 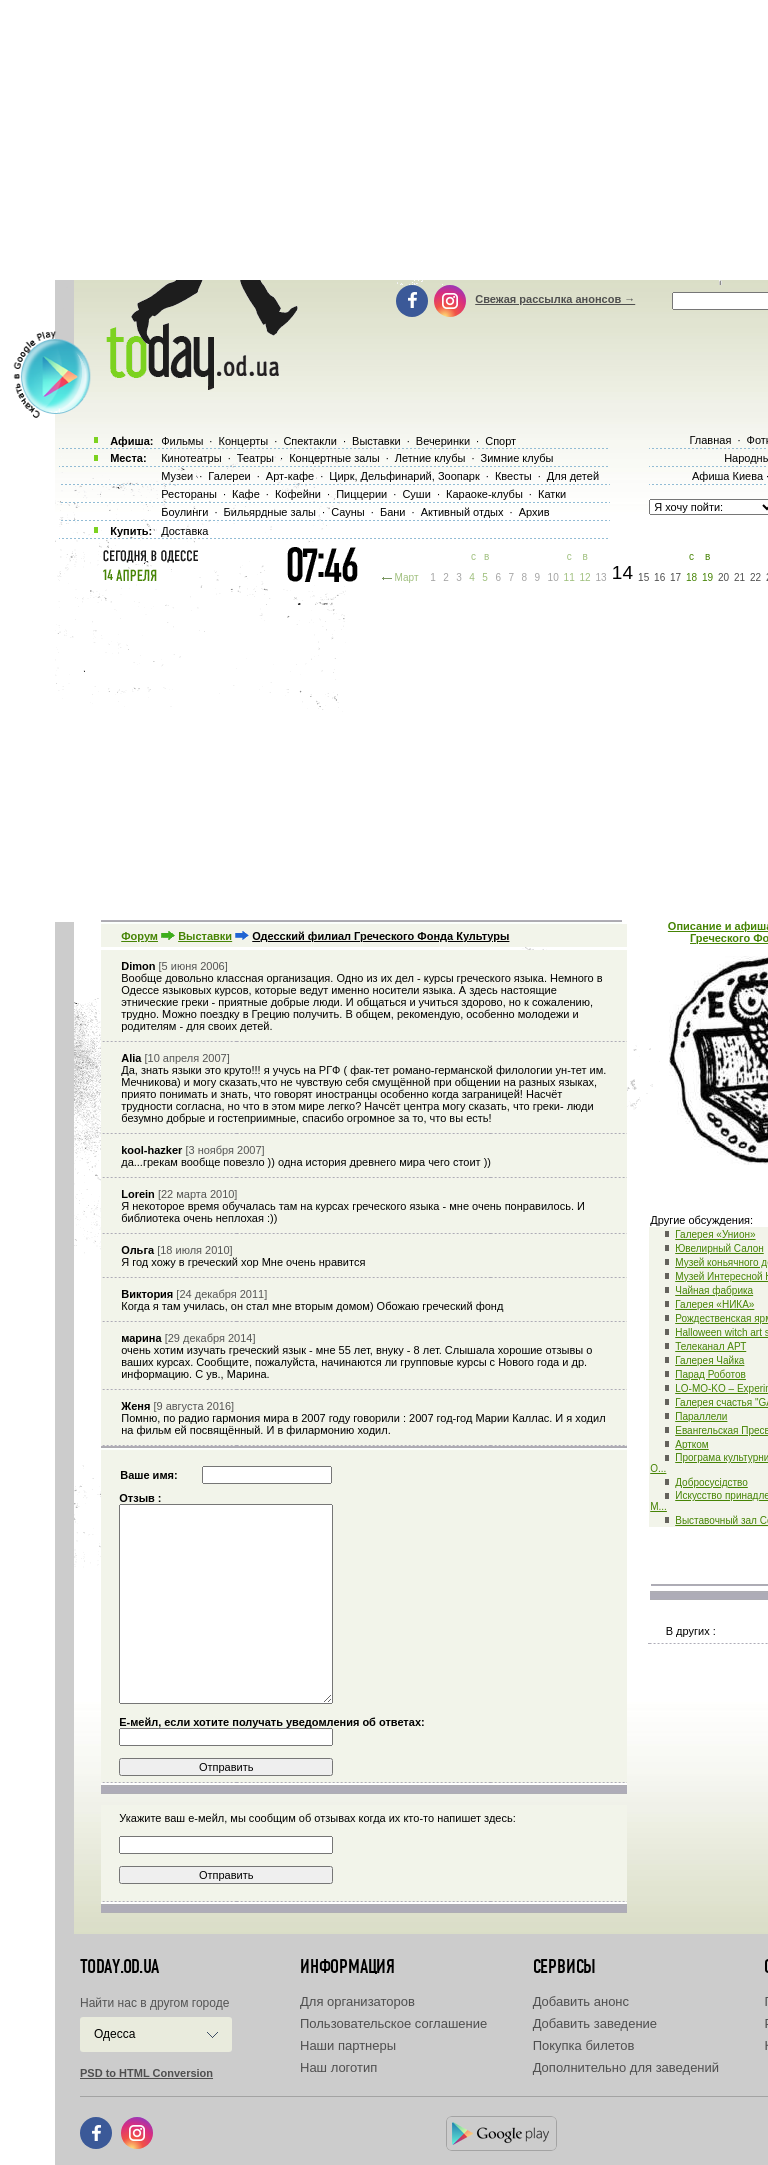 I want to click on Караоке-клубы, so click(x=484, y=494).